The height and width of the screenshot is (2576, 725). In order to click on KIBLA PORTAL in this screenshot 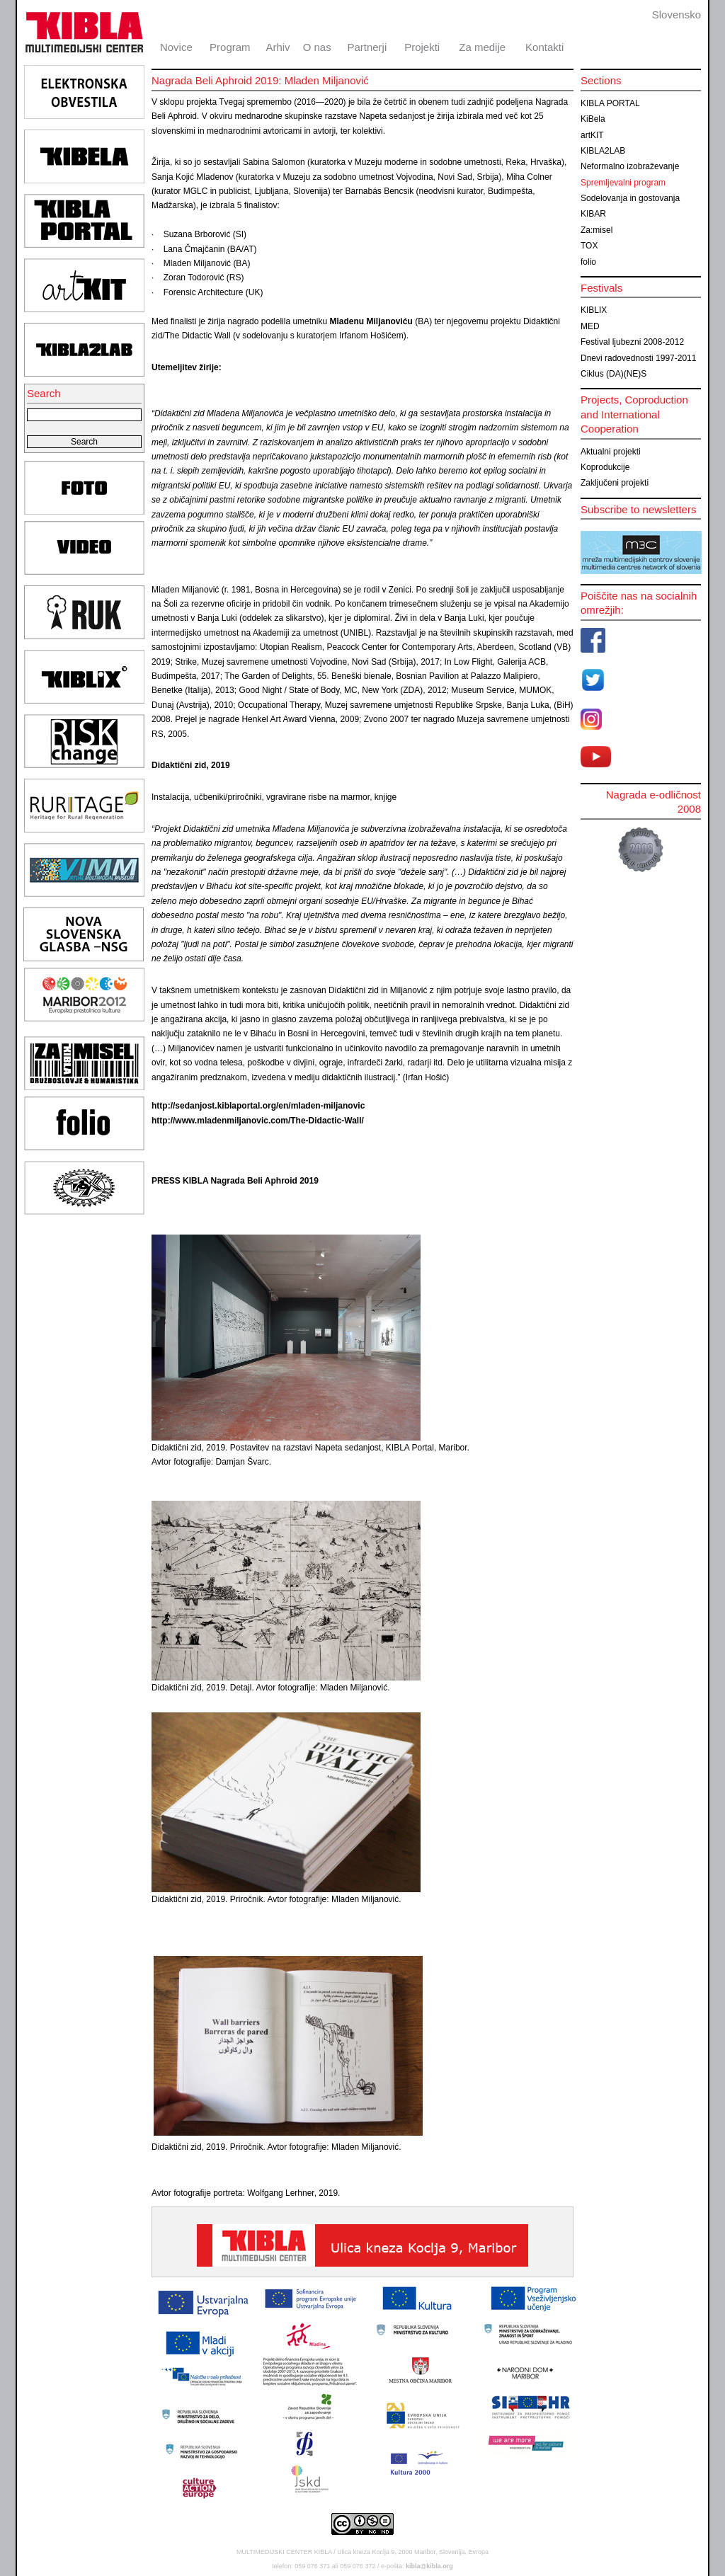, I will do `click(610, 103)`.